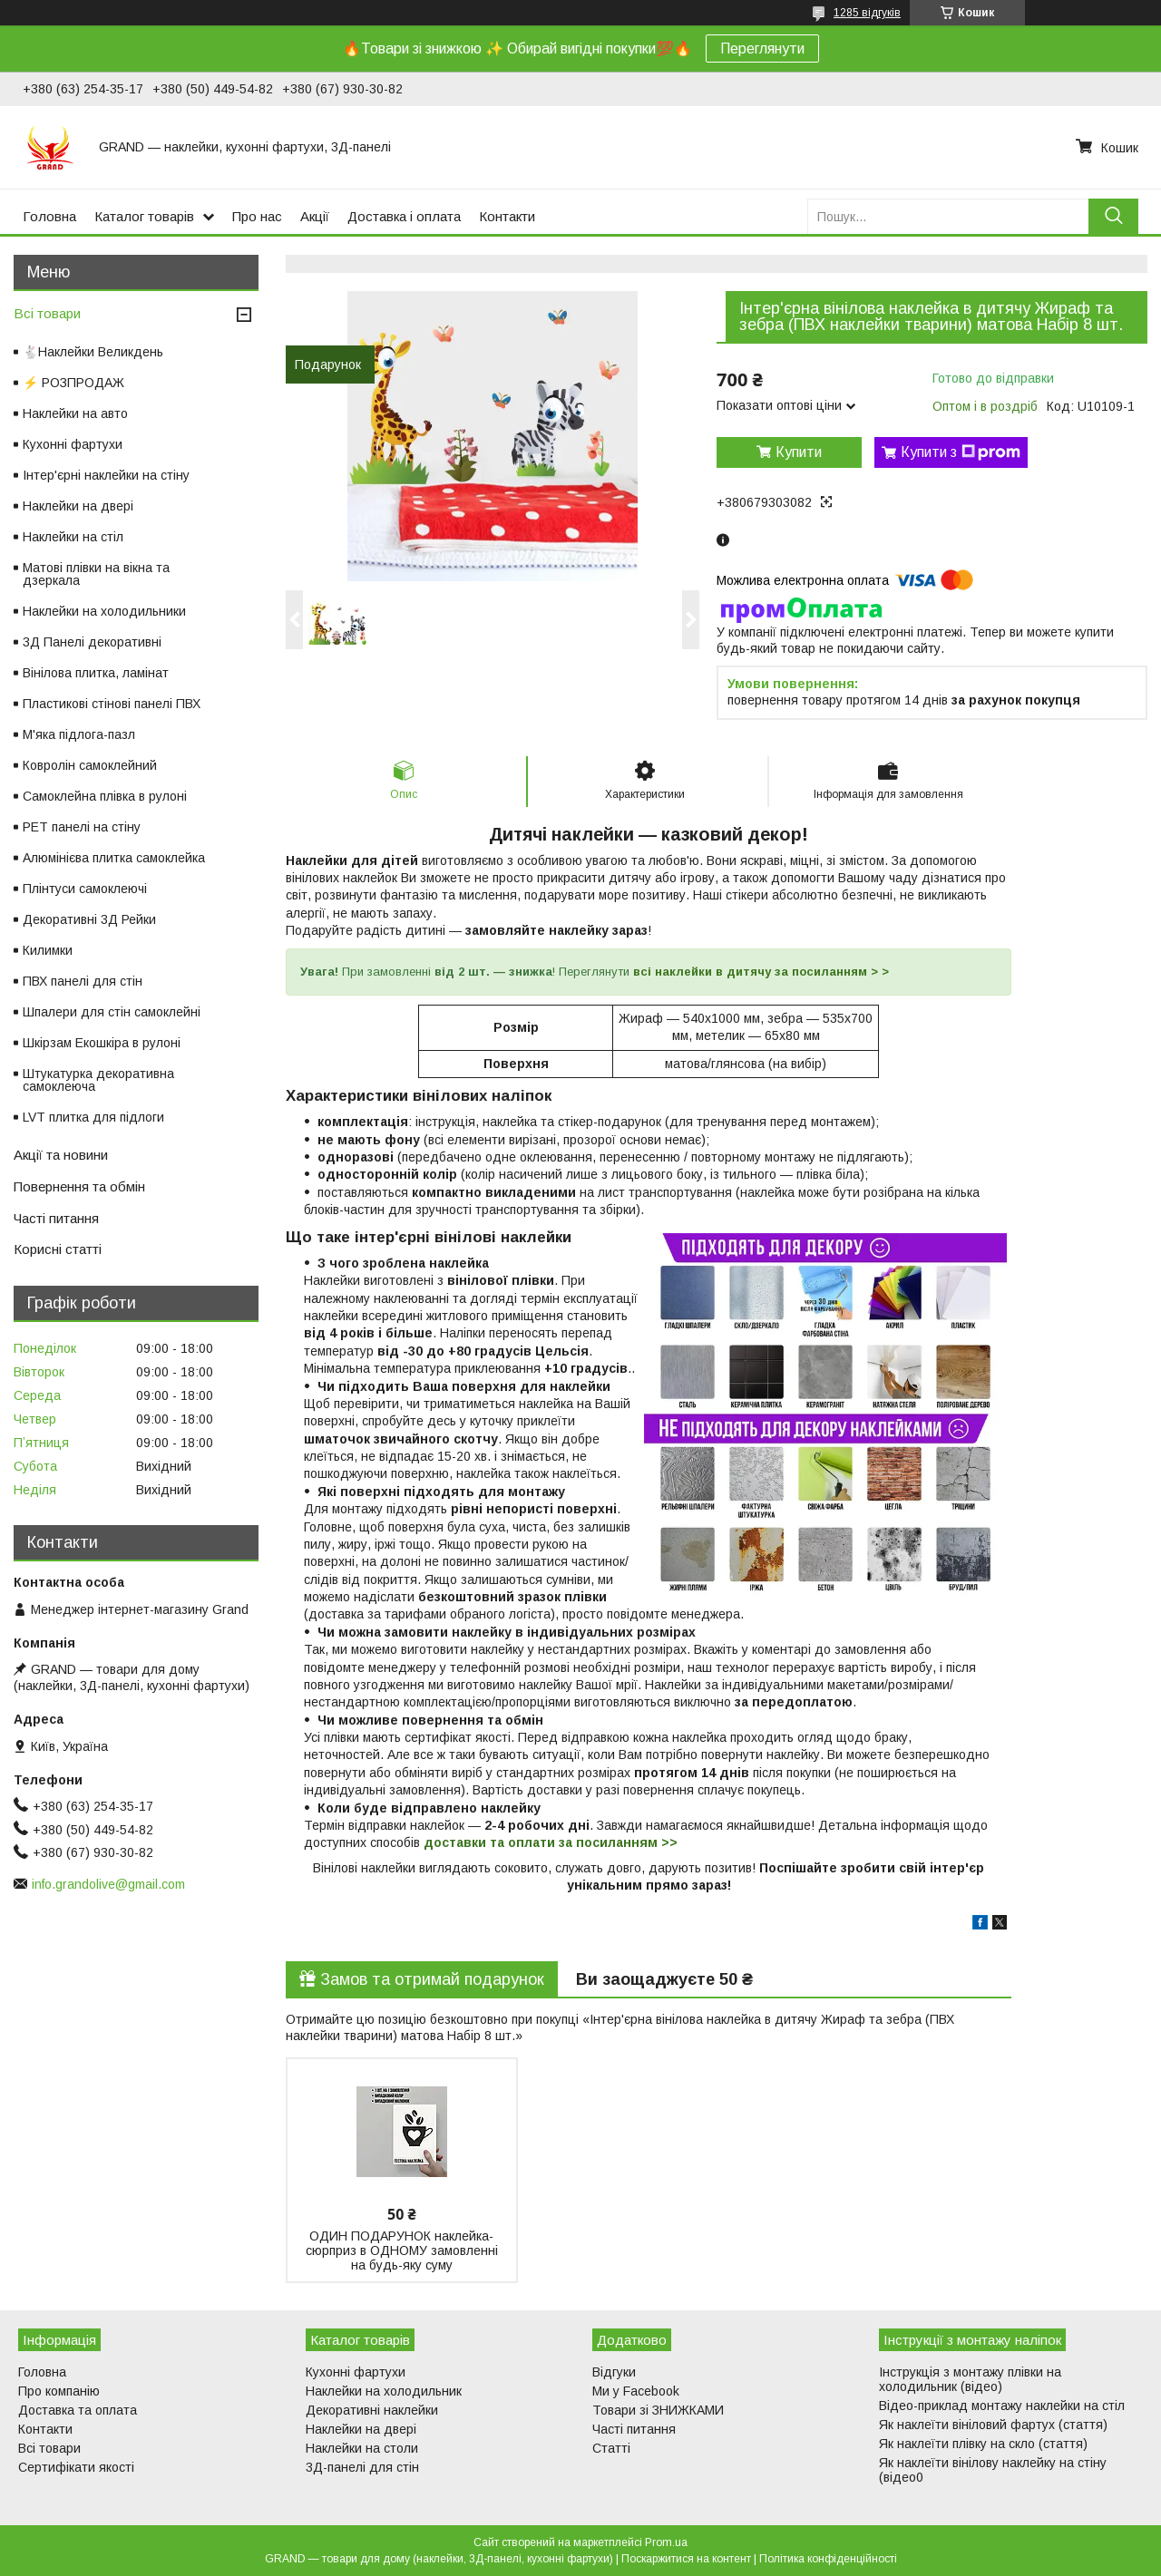 The width and height of the screenshot is (1161, 2576). I want to click on 3Д Панелі декоративні, so click(92, 642).